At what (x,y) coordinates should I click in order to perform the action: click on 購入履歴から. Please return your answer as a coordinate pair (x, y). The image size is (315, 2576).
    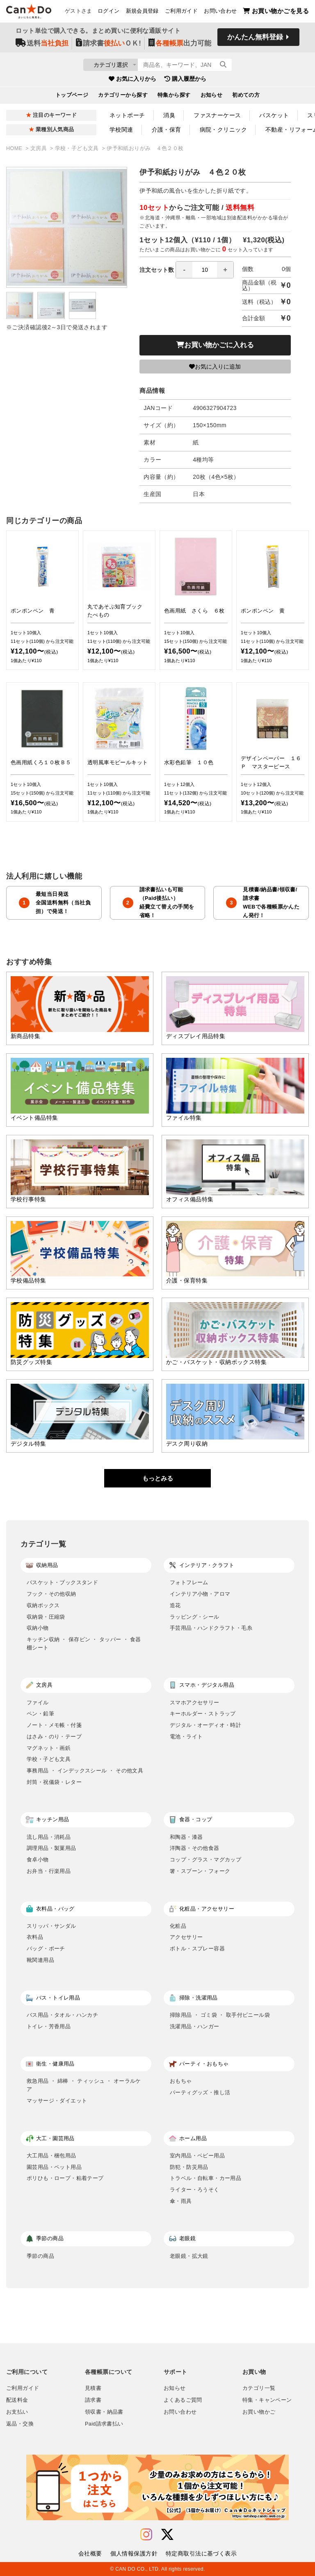
    Looking at the image, I should click on (185, 81).